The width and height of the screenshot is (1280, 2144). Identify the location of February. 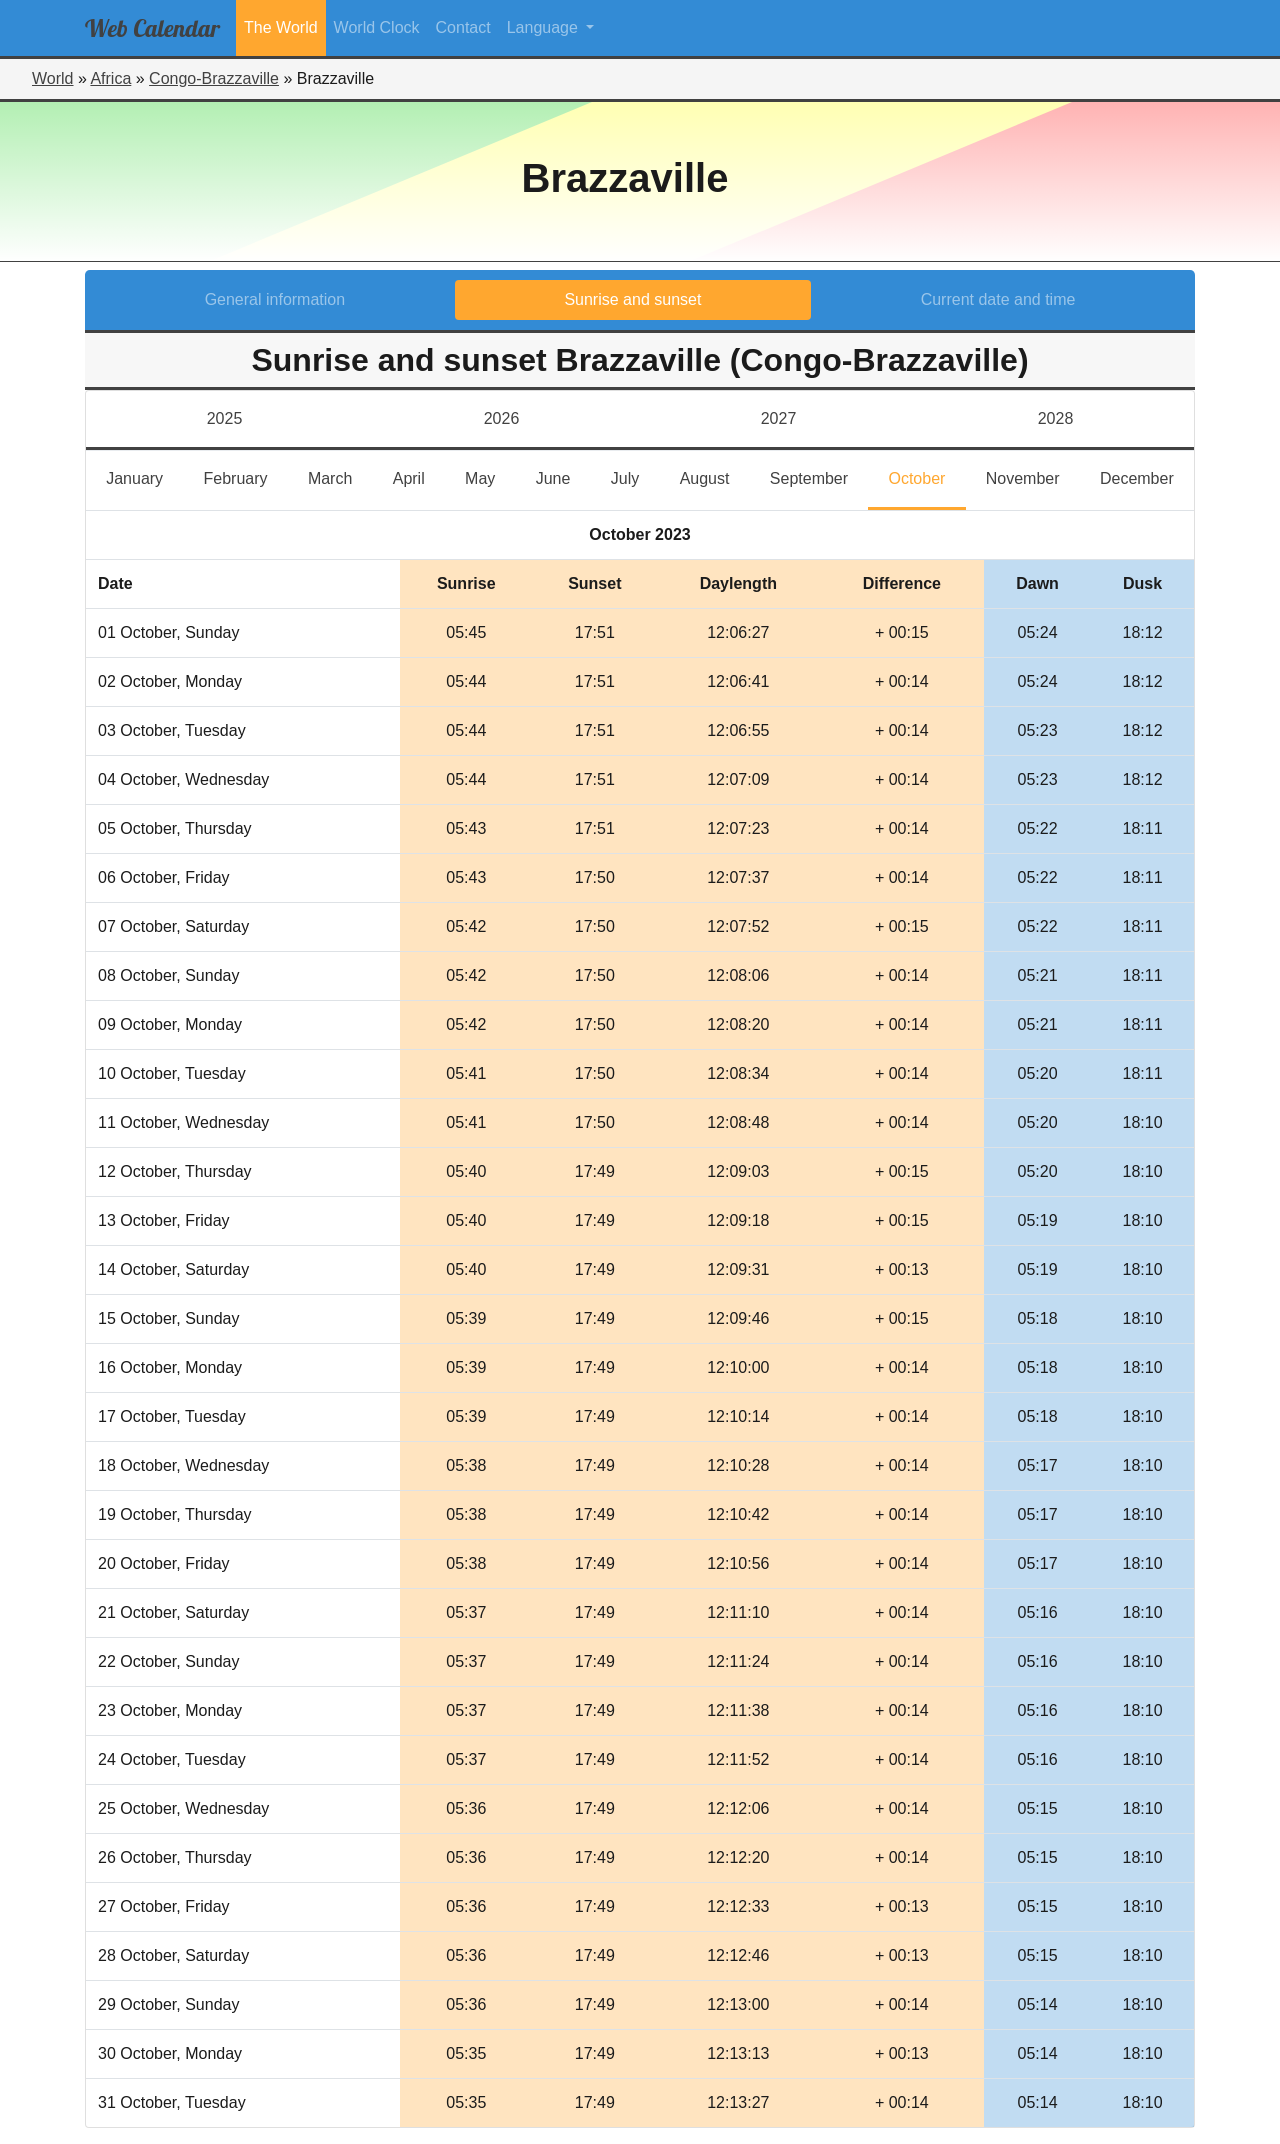
(245, 476).